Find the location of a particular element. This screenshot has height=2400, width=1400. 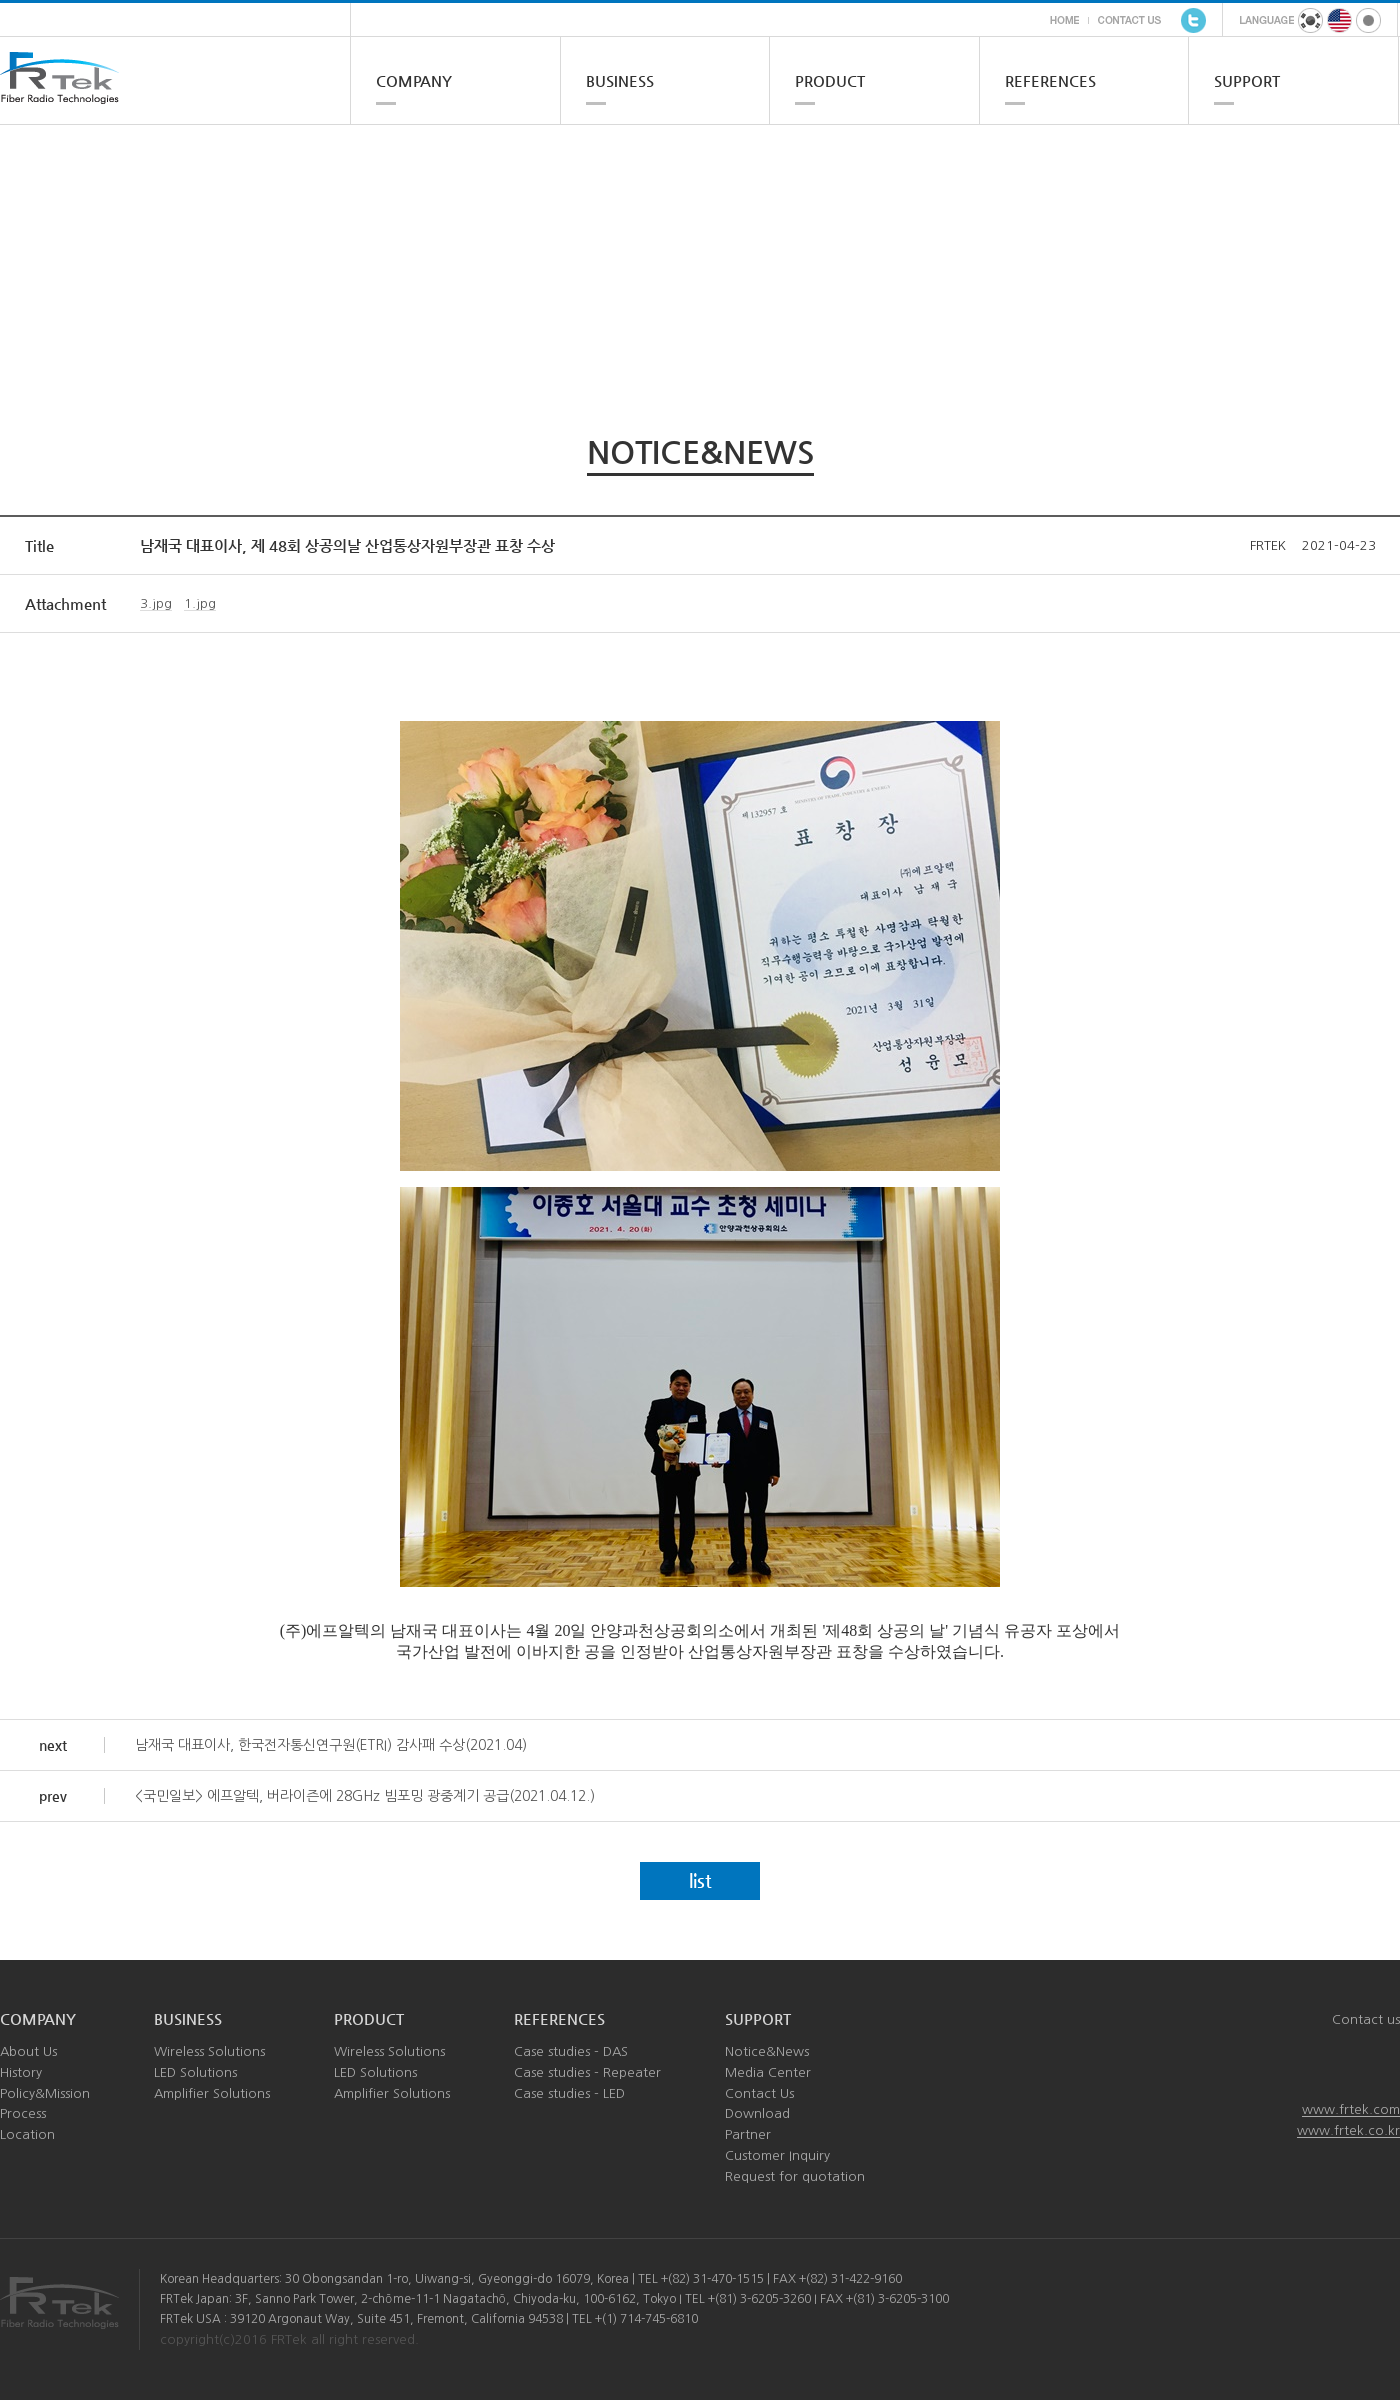

Location is located at coordinates (27, 2134).